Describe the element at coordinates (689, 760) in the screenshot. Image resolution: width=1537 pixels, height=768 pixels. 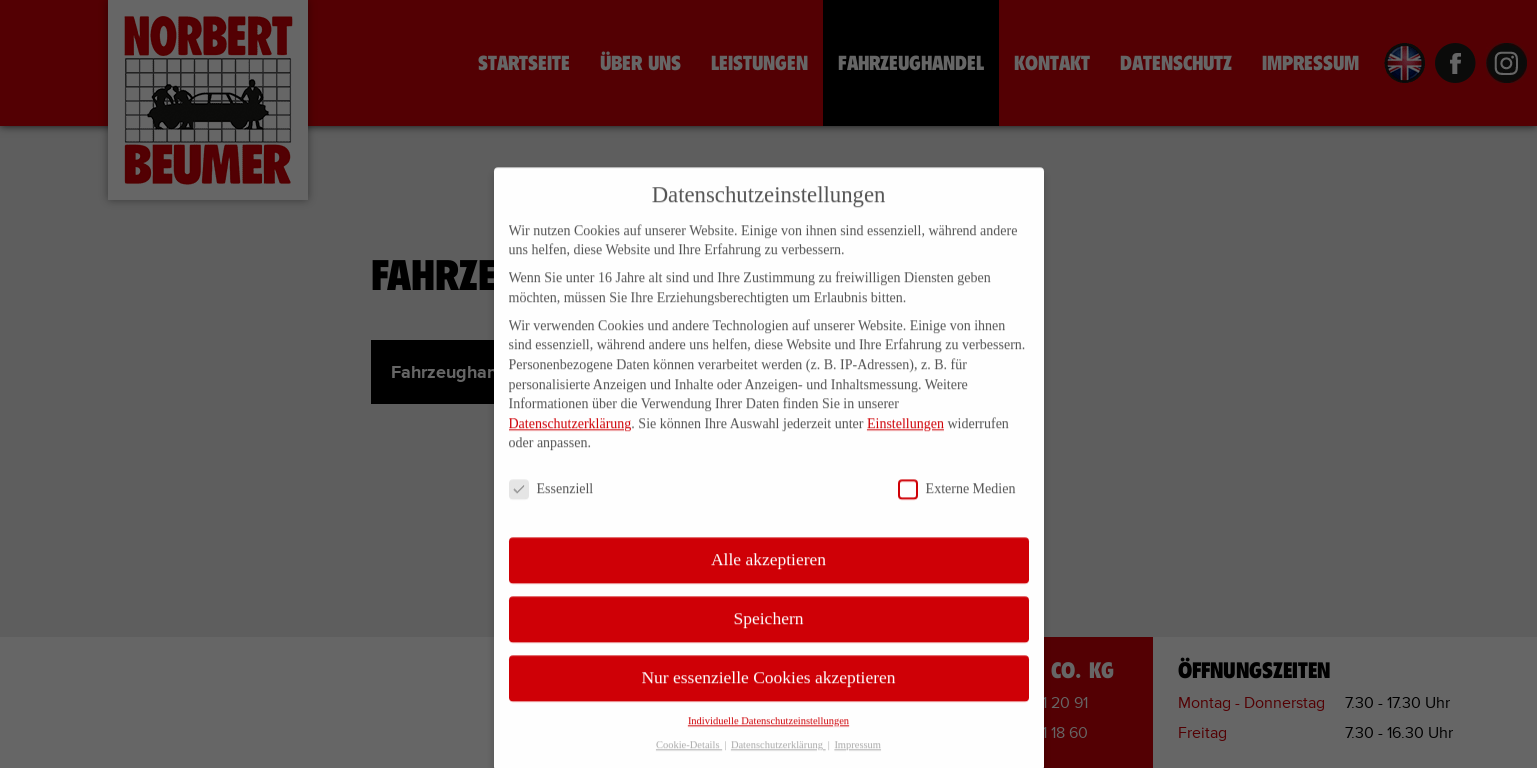
I see `Cookie-Details [button]` at that location.